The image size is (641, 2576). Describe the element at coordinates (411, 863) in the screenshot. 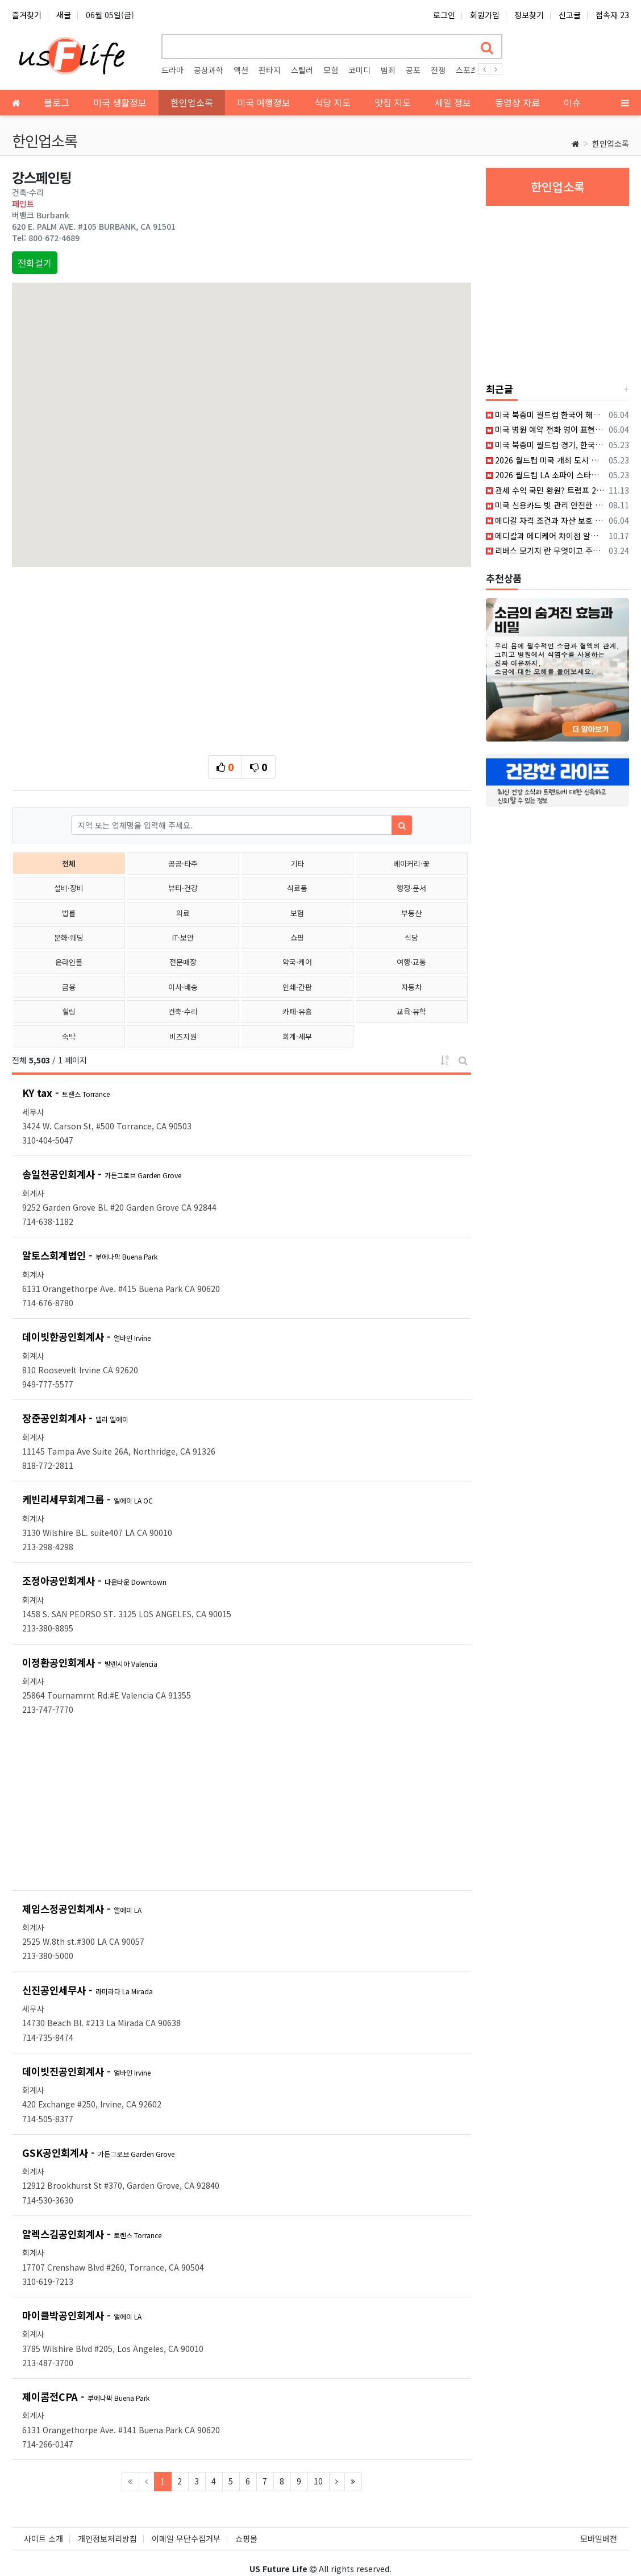

I see `베이커리·꽃` at that location.